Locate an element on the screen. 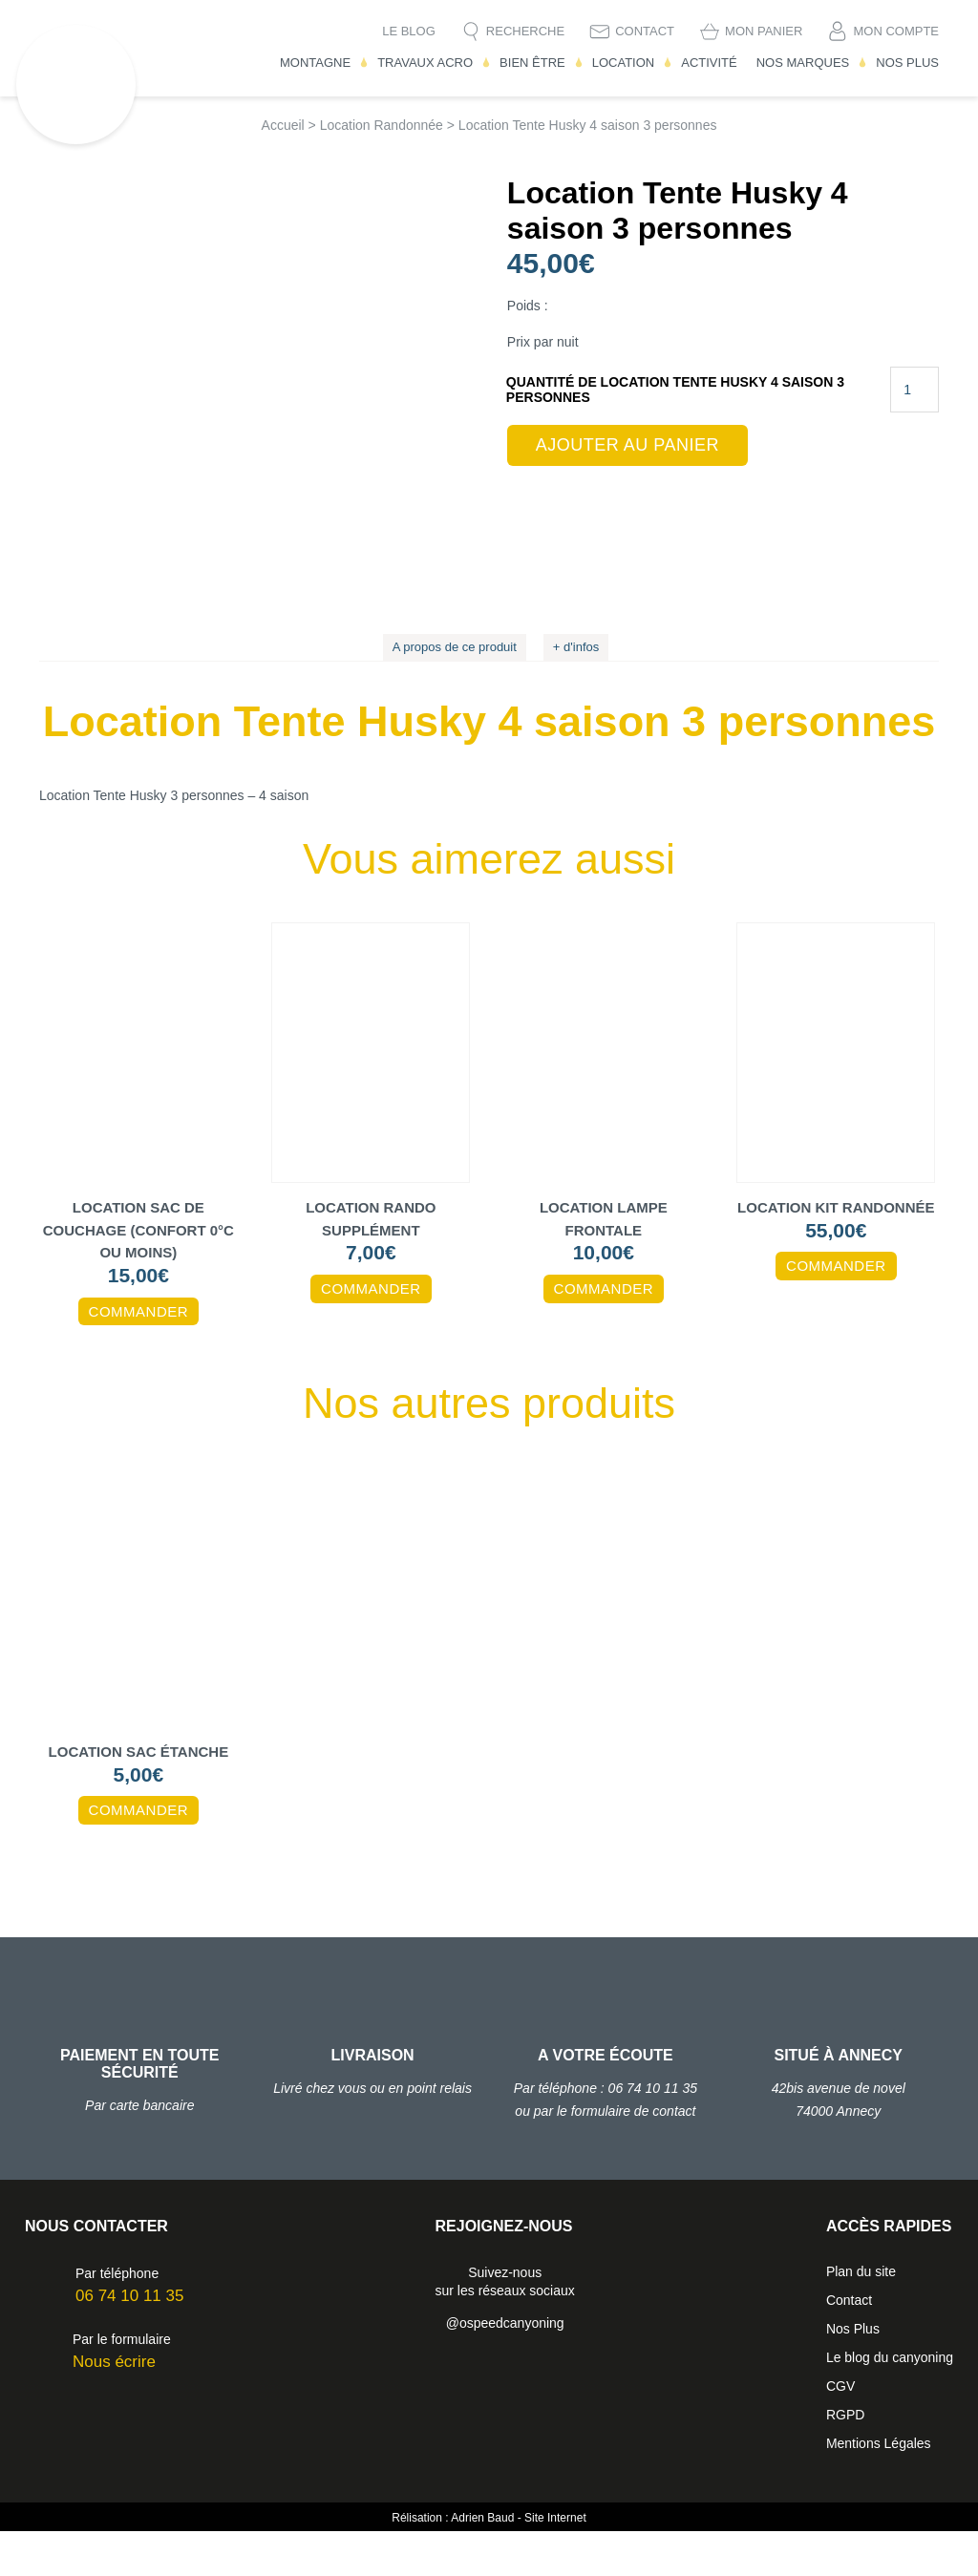  [Quantité de produits] is located at coordinates (914, 389).